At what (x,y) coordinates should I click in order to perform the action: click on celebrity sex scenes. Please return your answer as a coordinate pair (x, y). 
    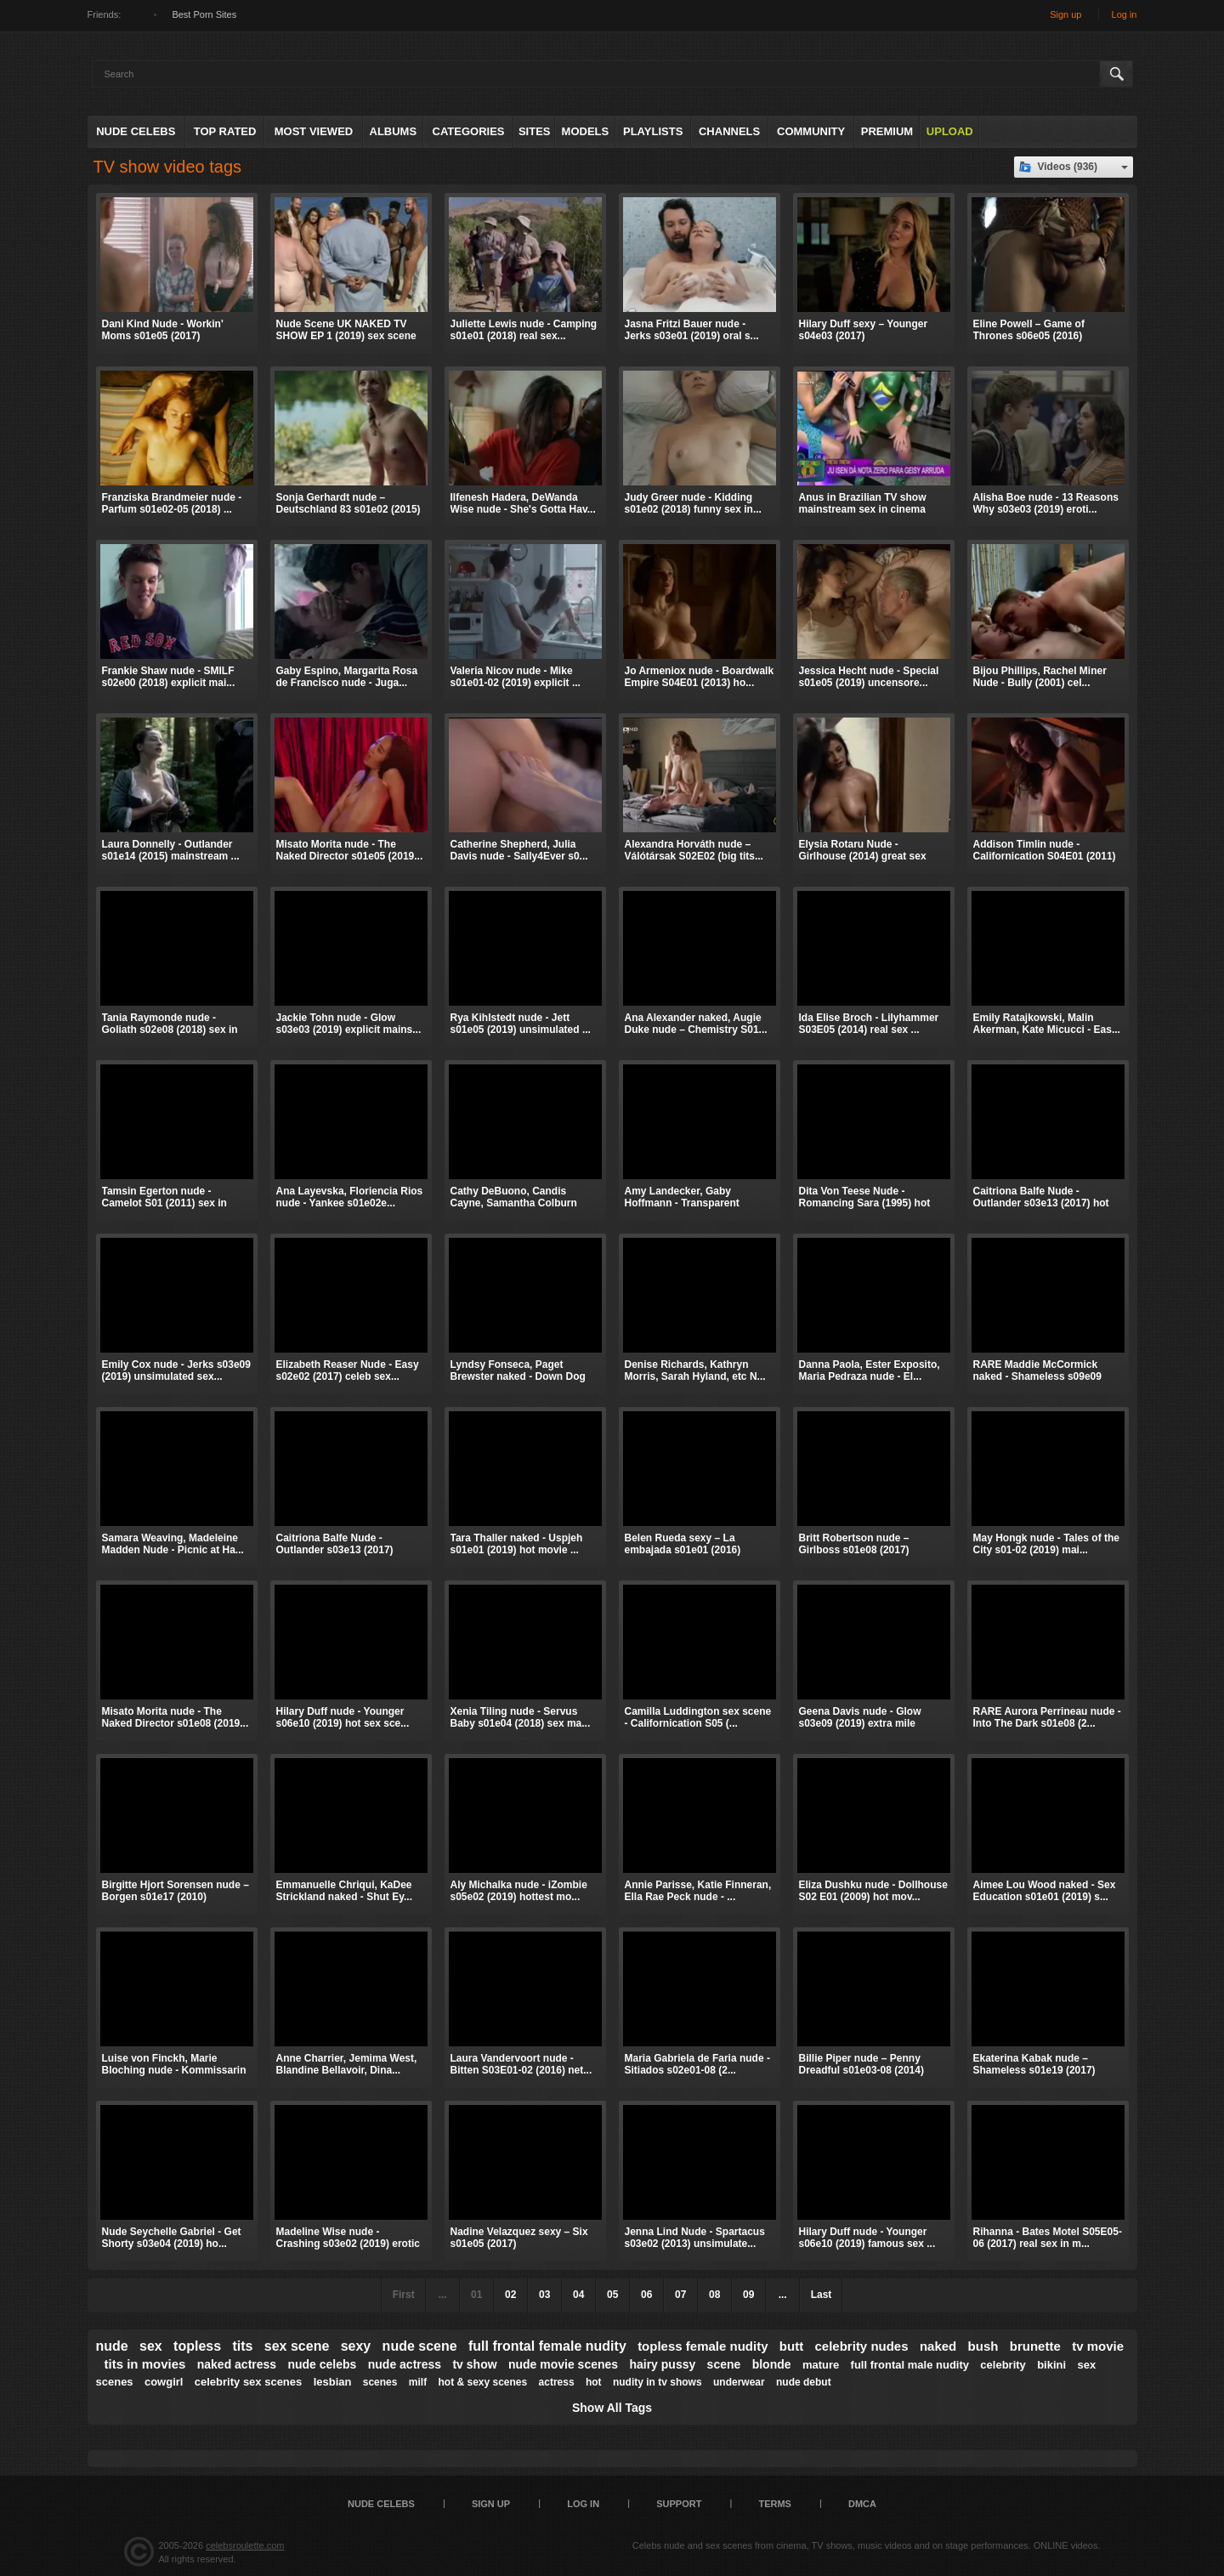
    Looking at the image, I should click on (248, 2381).